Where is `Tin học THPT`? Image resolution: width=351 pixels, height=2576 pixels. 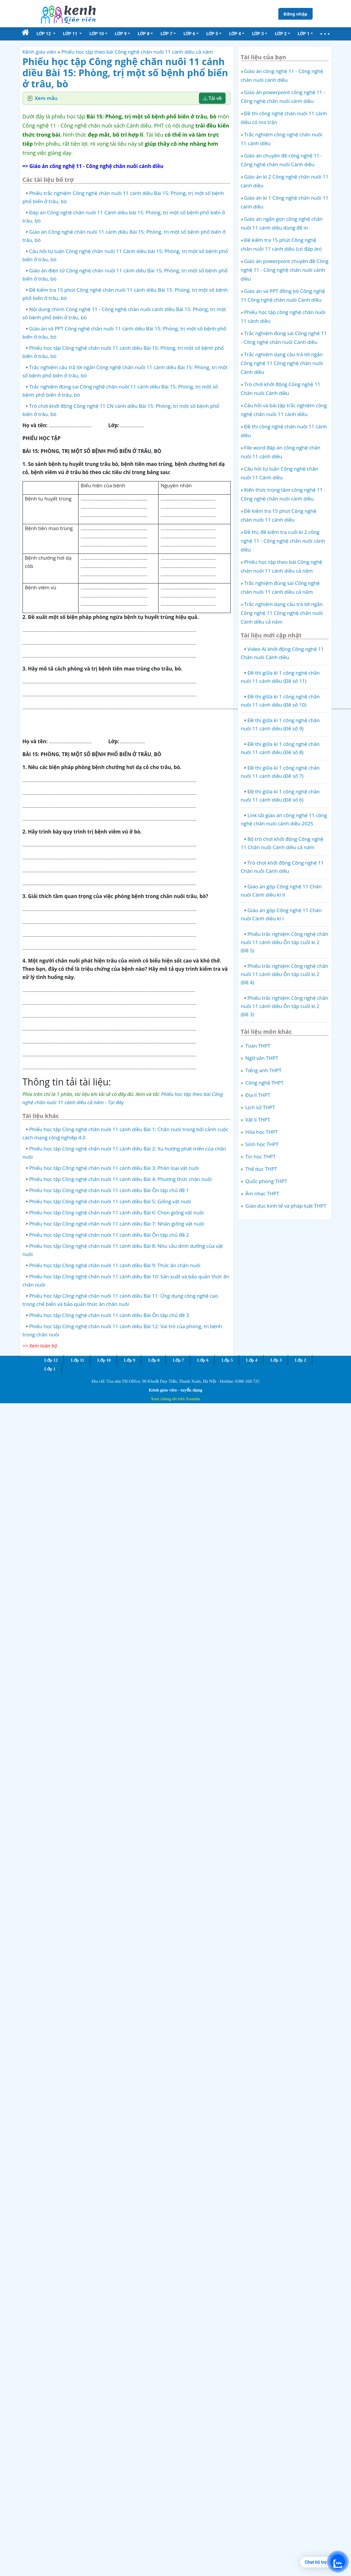
Tin học THPT is located at coordinates (260, 1156).